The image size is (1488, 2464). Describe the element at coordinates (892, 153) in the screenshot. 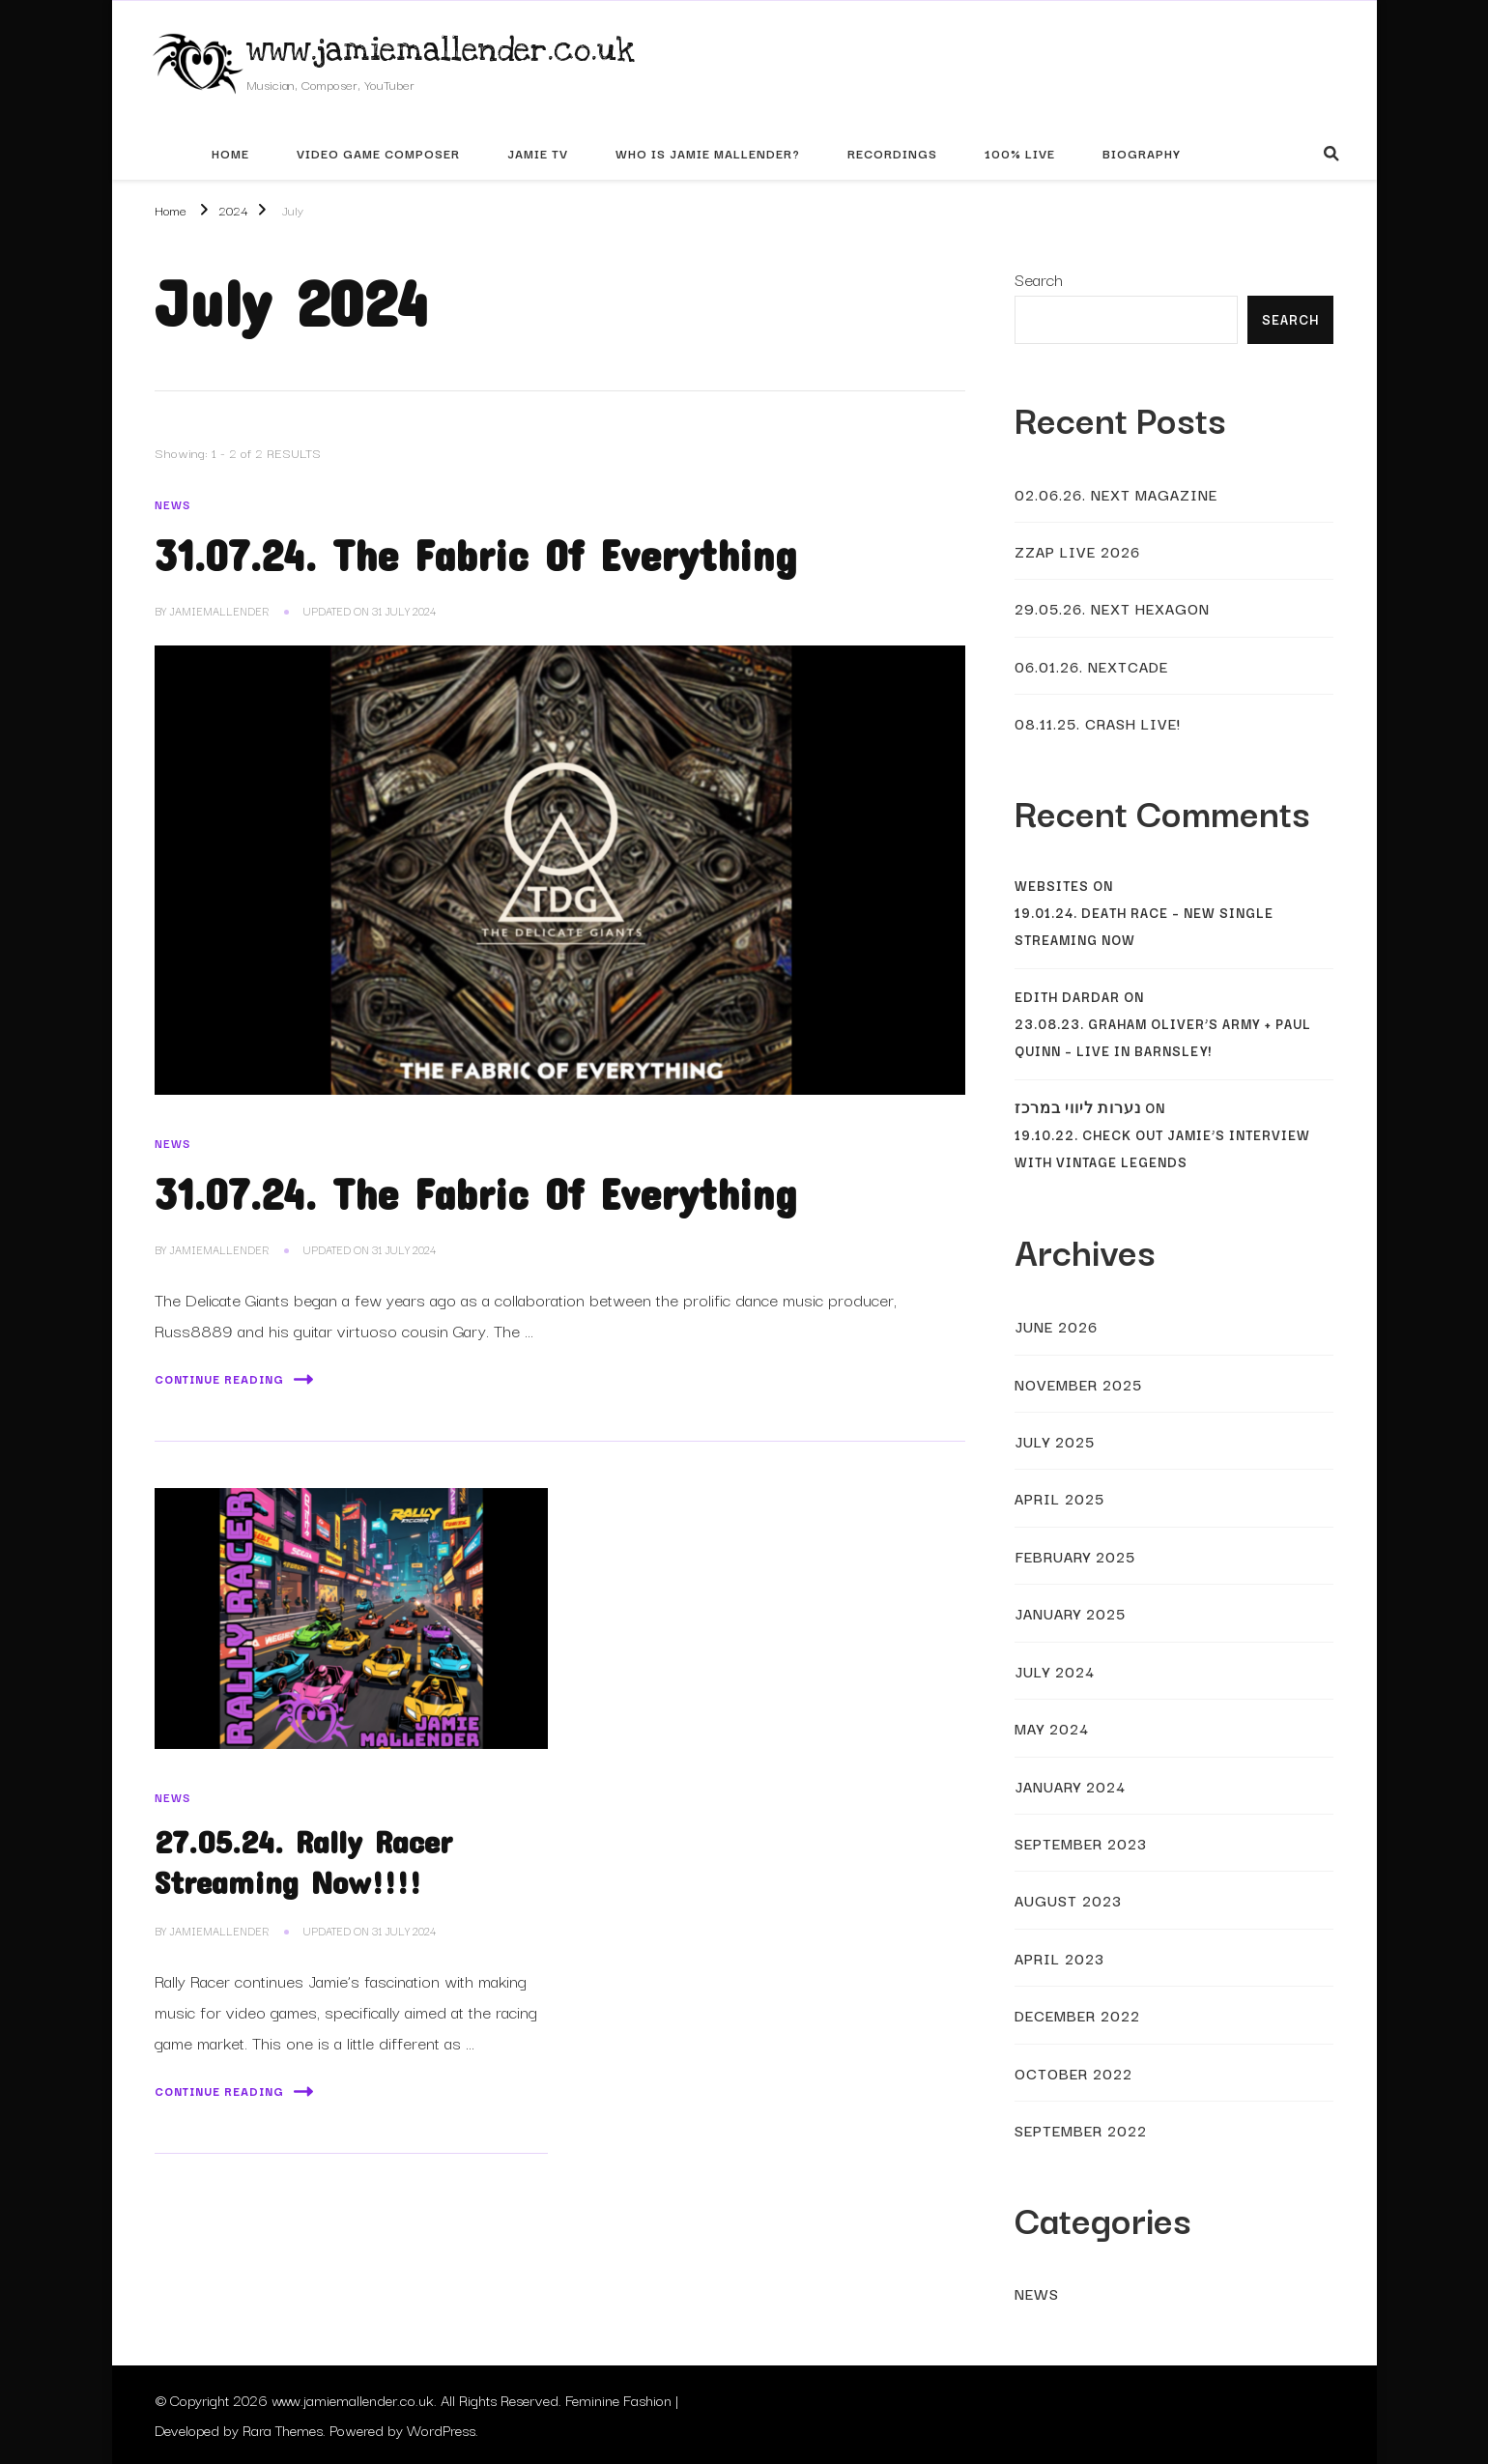

I see `Recordings` at that location.